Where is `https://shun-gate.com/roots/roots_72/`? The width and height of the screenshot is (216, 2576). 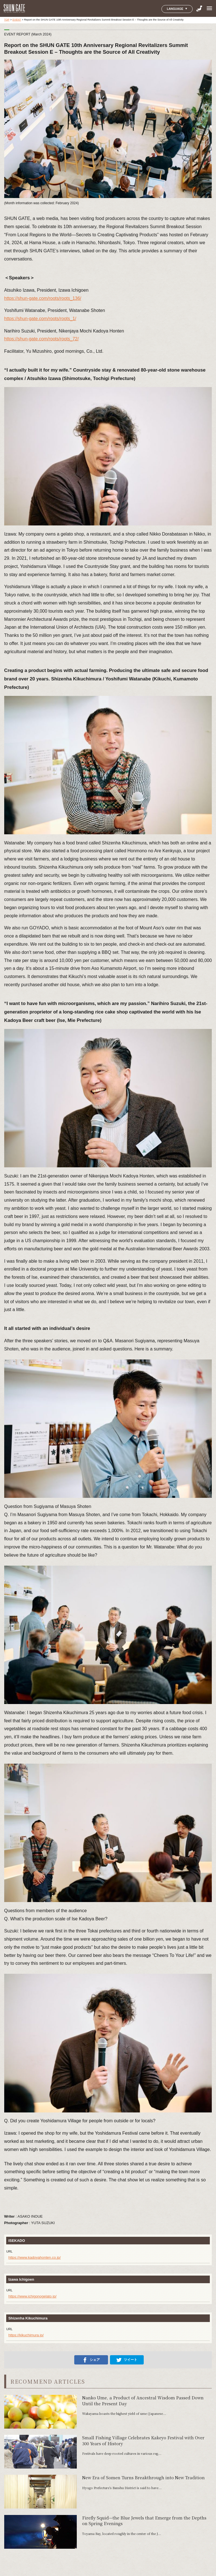
https://shun-gate.com/roots/roots_72/ is located at coordinates (41, 338).